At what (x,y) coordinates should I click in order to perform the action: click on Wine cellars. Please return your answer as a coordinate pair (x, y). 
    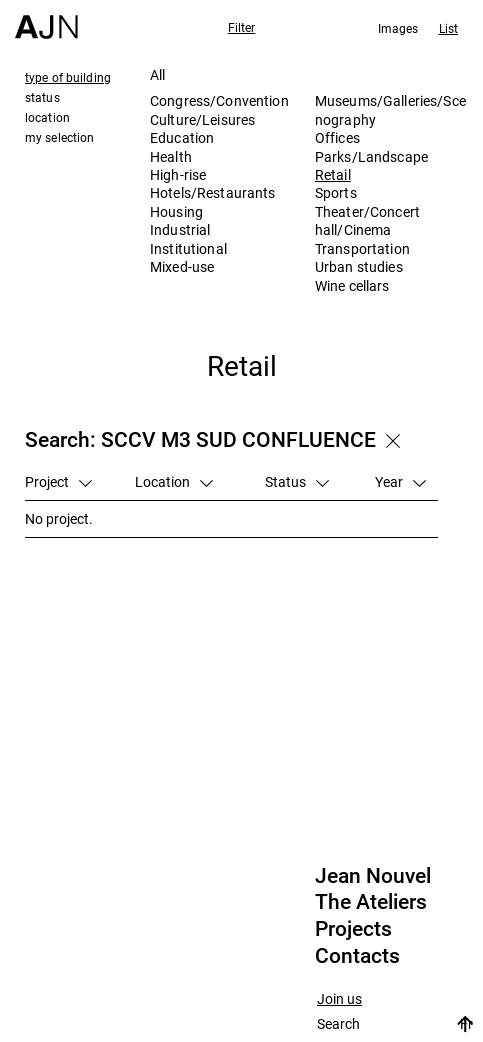
    Looking at the image, I should click on (352, 285).